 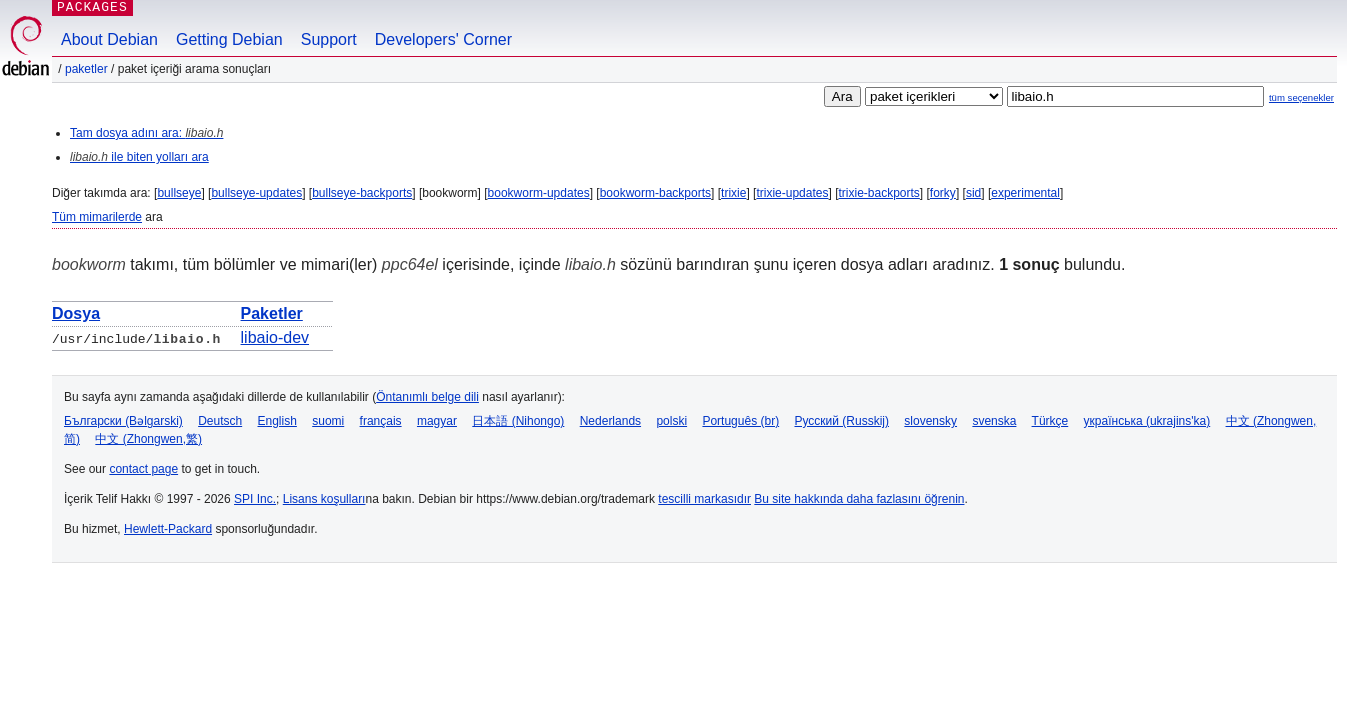 What do you see at coordinates (97, 217) in the screenshot?
I see `Tüm mimarilerde` at bounding box center [97, 217].